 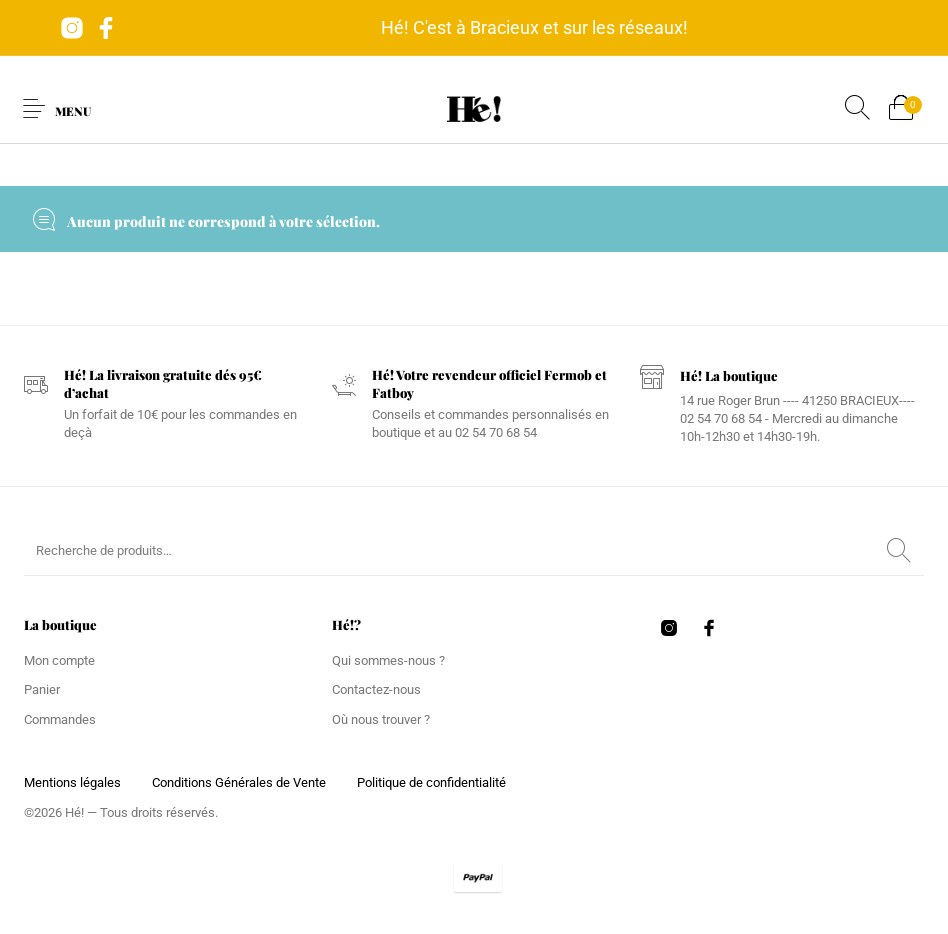 What do you see at coordinates (59, 660) in the screenshot?
I see `Mon compte` at bounding box center [59, 660].